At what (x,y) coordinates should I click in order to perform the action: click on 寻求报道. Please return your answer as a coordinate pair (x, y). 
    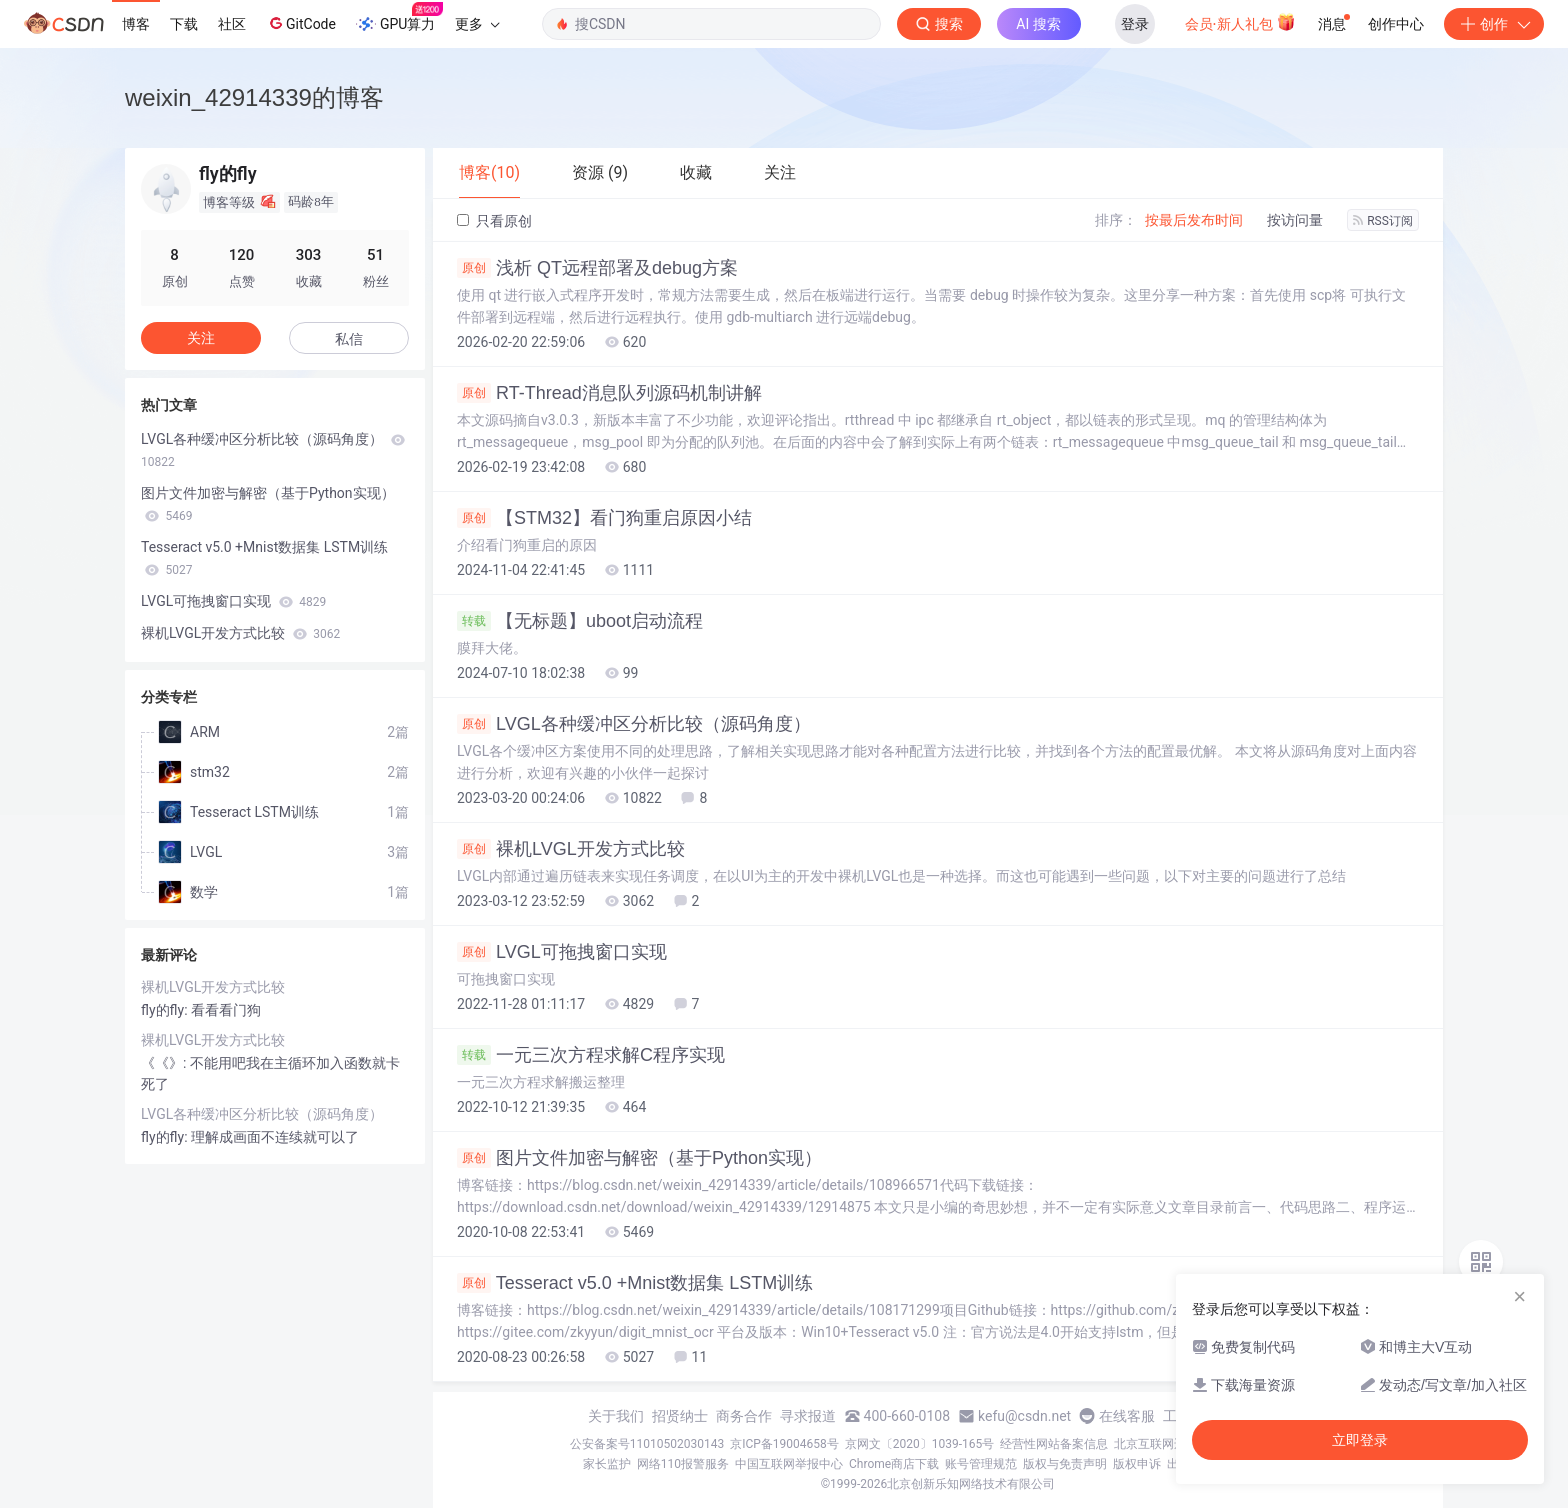
    Looking at the image, I should click on (808, 1416).